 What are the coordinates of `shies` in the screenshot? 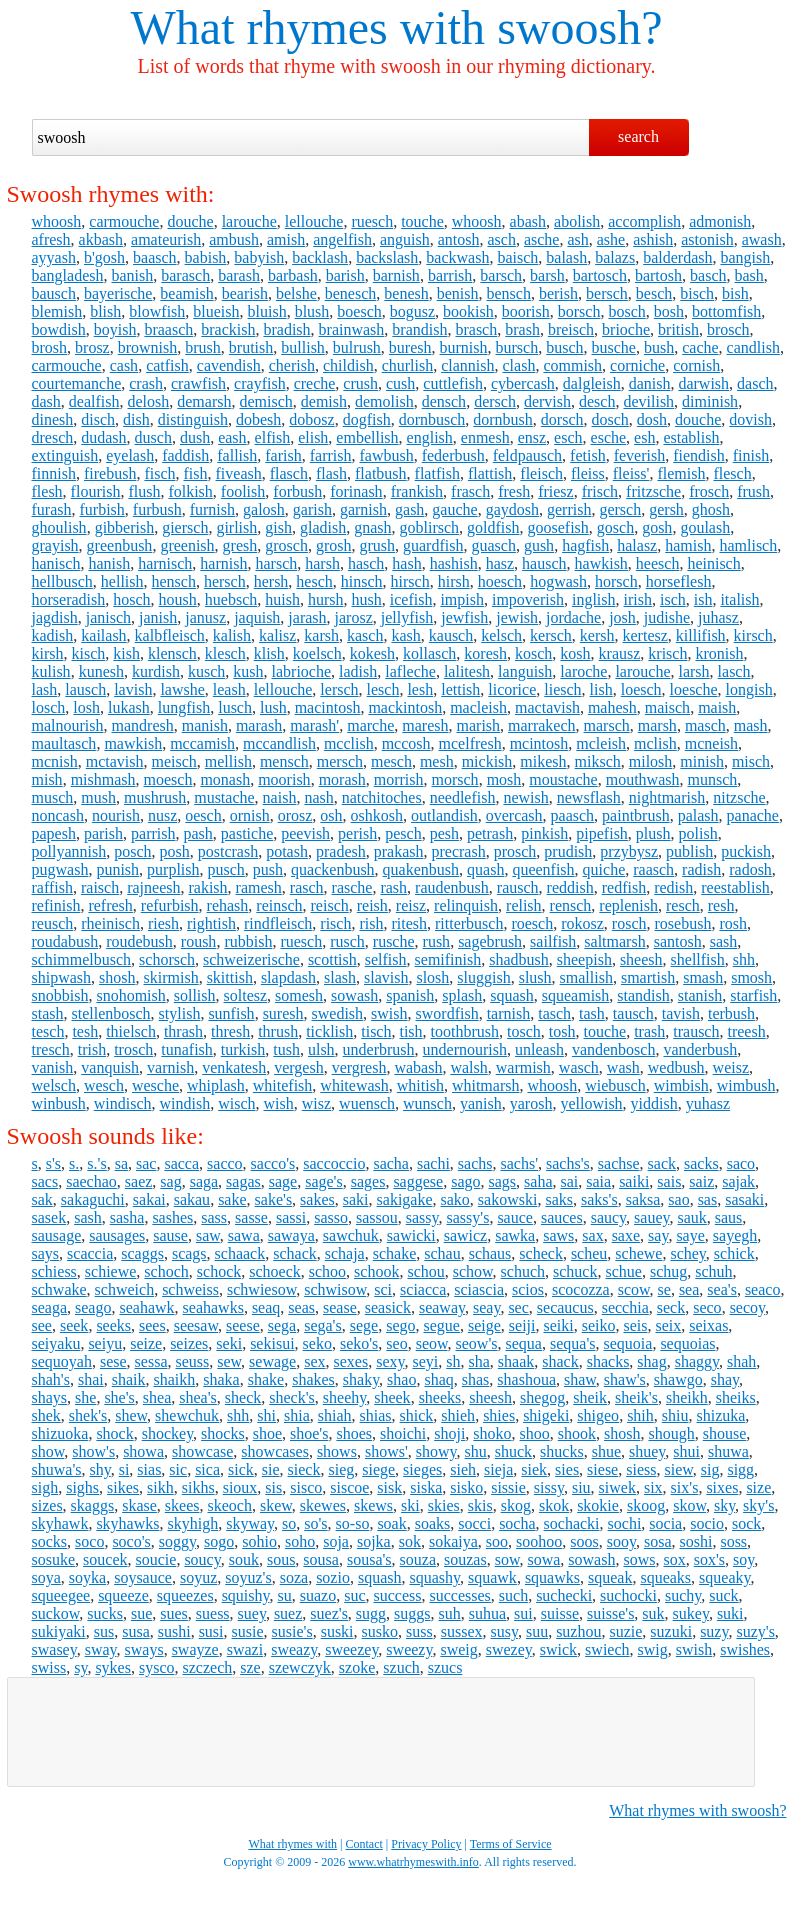 It's located at (499, 1415).